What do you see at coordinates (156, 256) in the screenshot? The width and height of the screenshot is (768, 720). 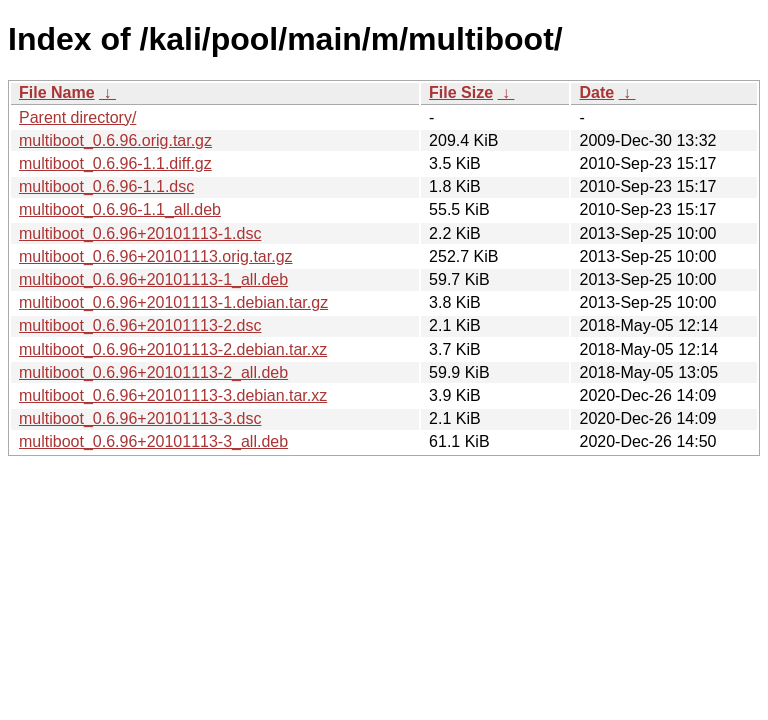 I see `multiboot_0.6.96+20101113.orig.tar.gz` at bounding box center [156, 256].